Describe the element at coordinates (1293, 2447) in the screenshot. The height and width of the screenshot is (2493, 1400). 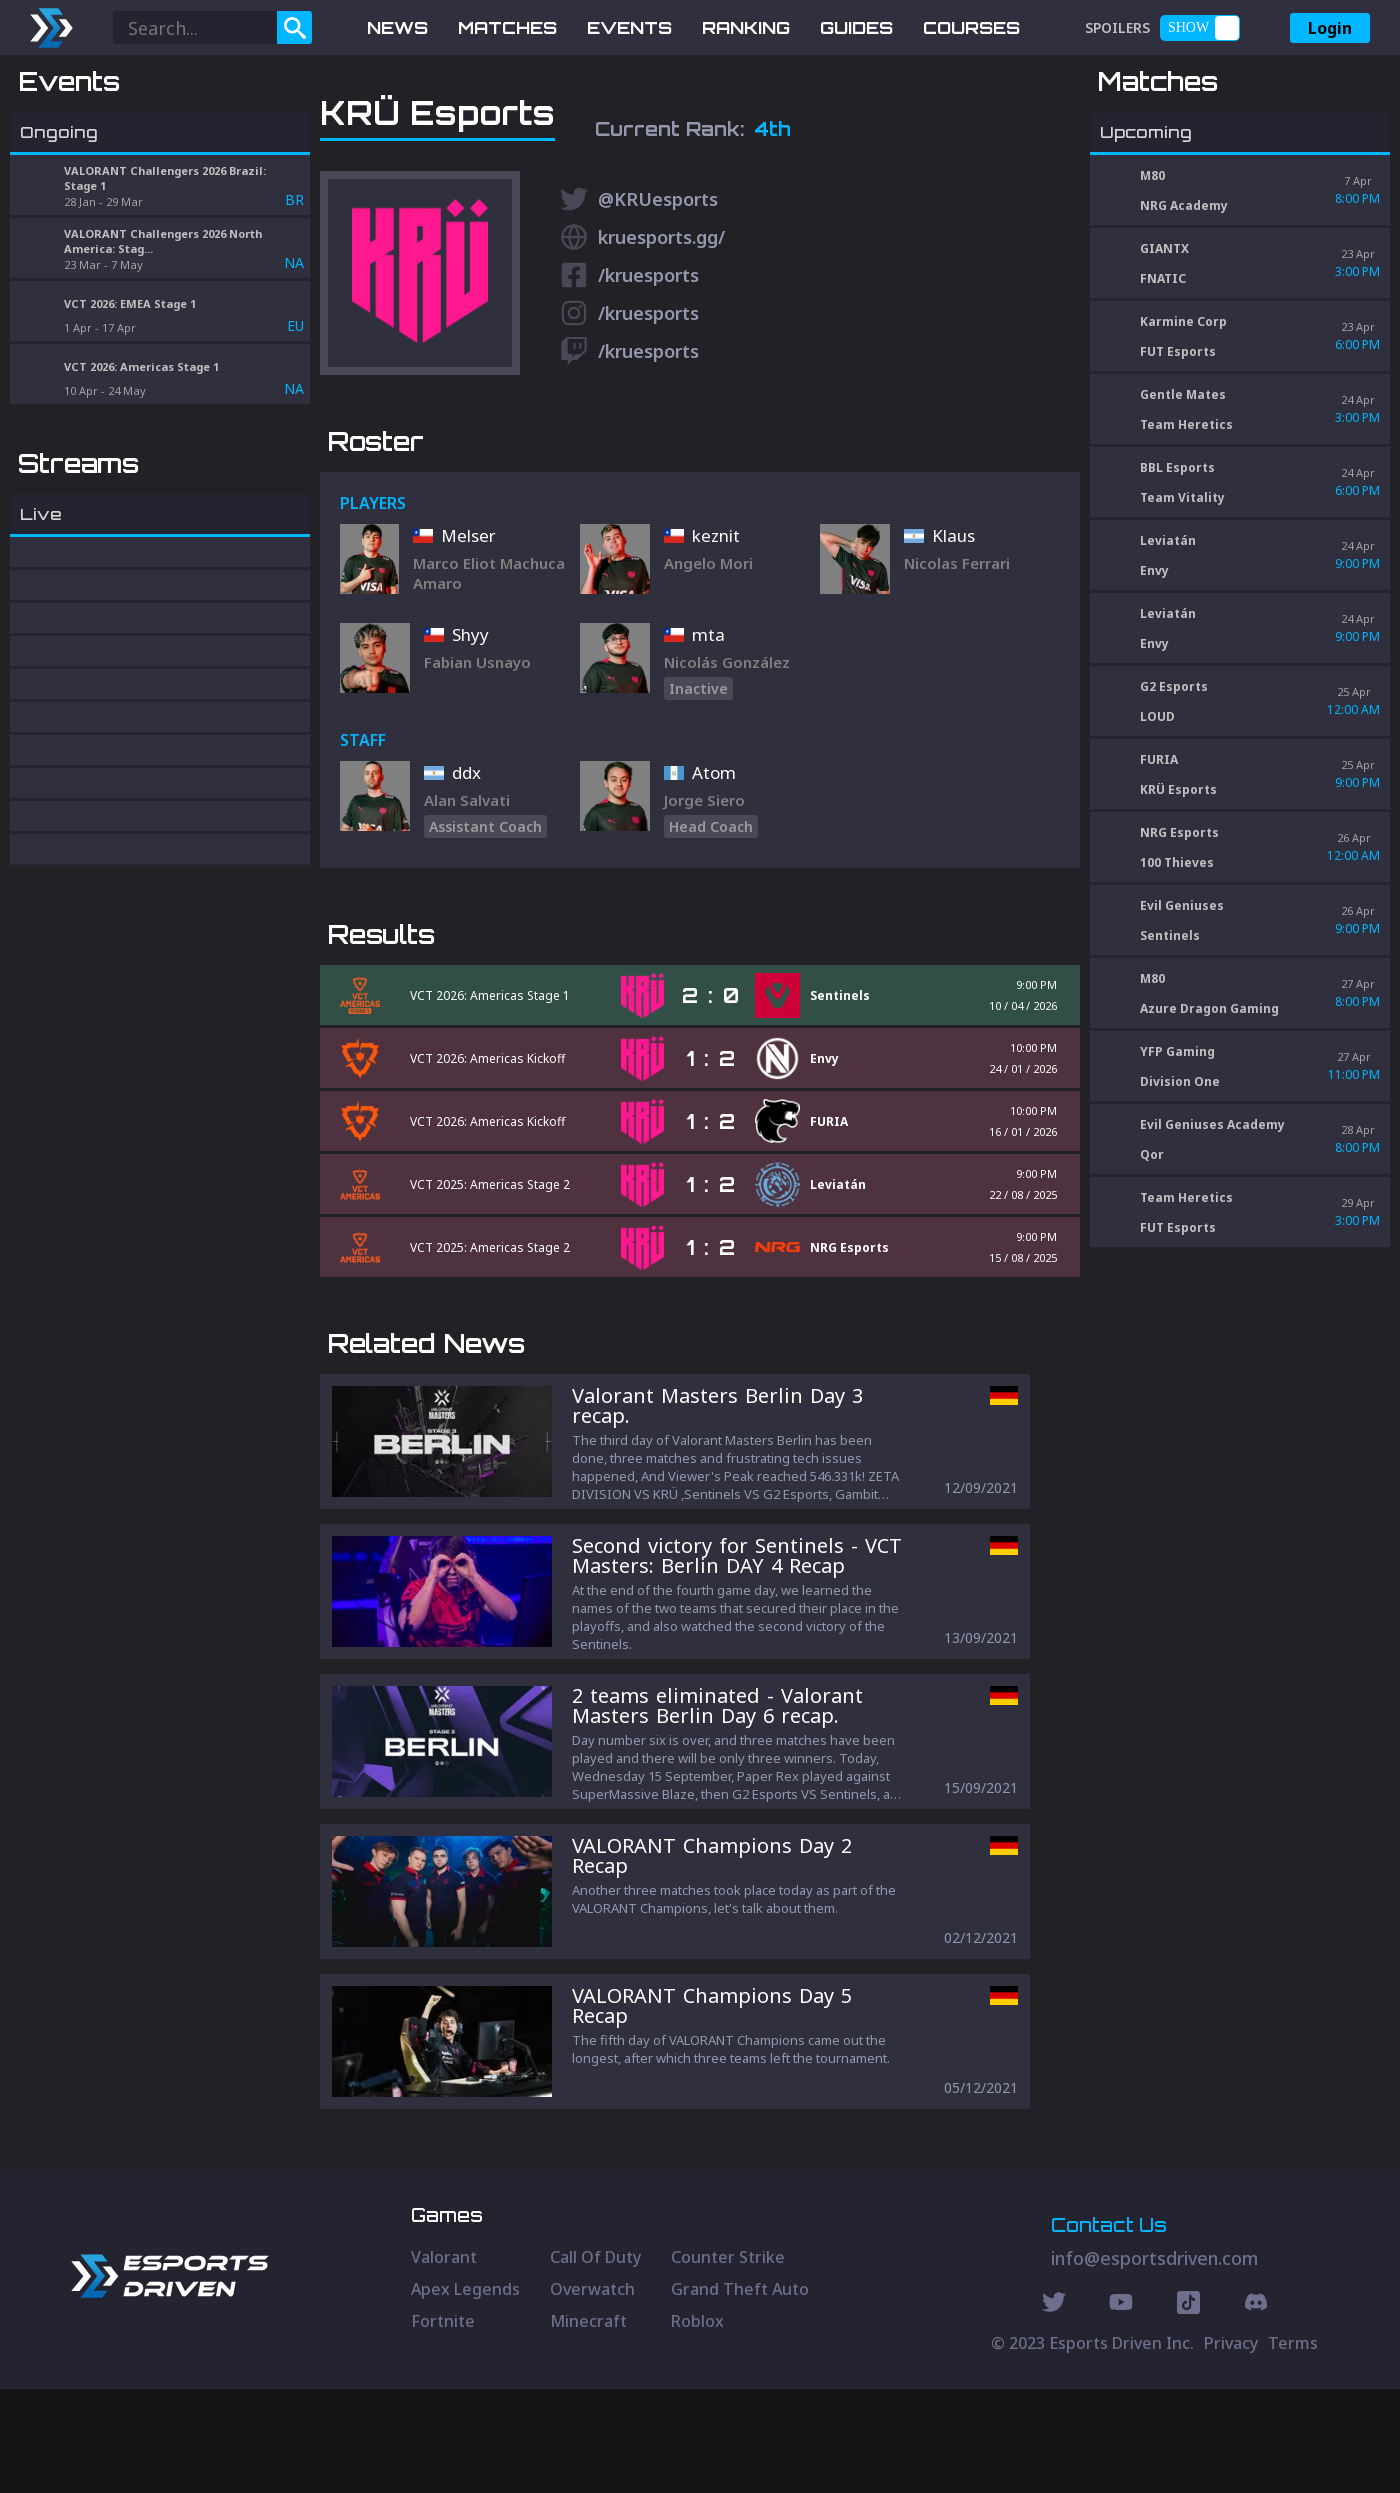
I see `Terms` at that location.